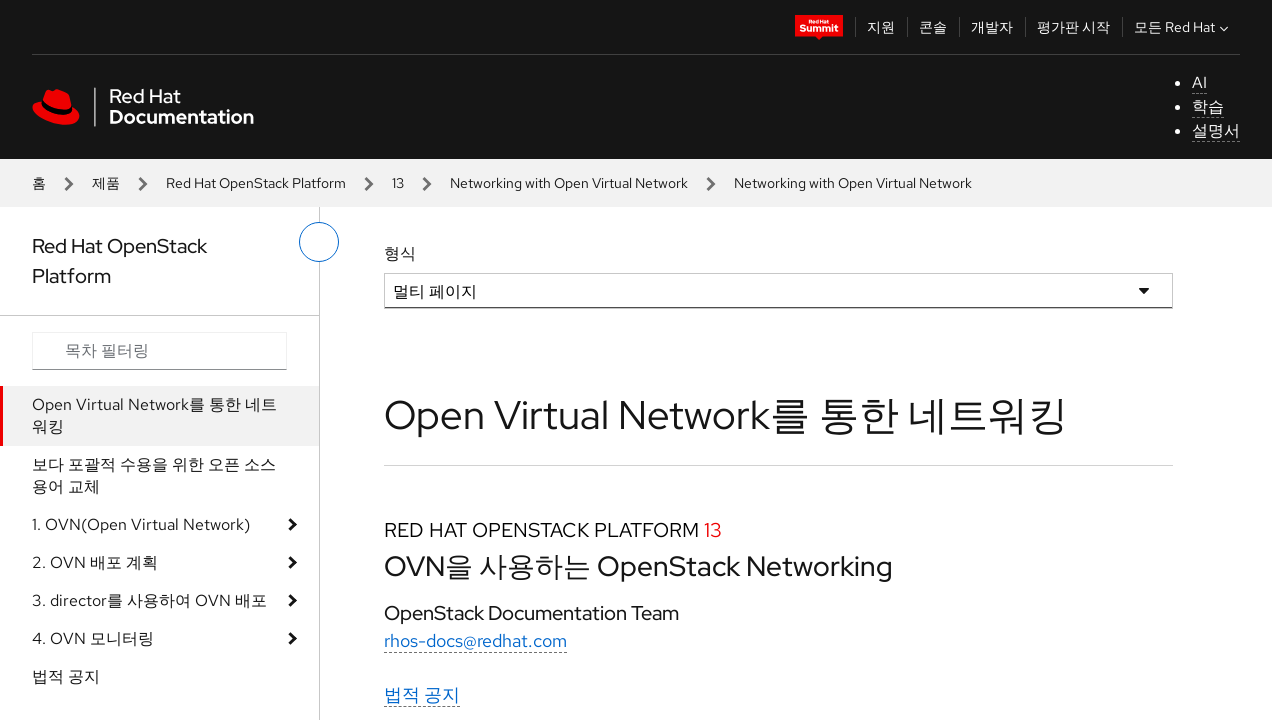  I want to click on 개발자, so click(992, 27).